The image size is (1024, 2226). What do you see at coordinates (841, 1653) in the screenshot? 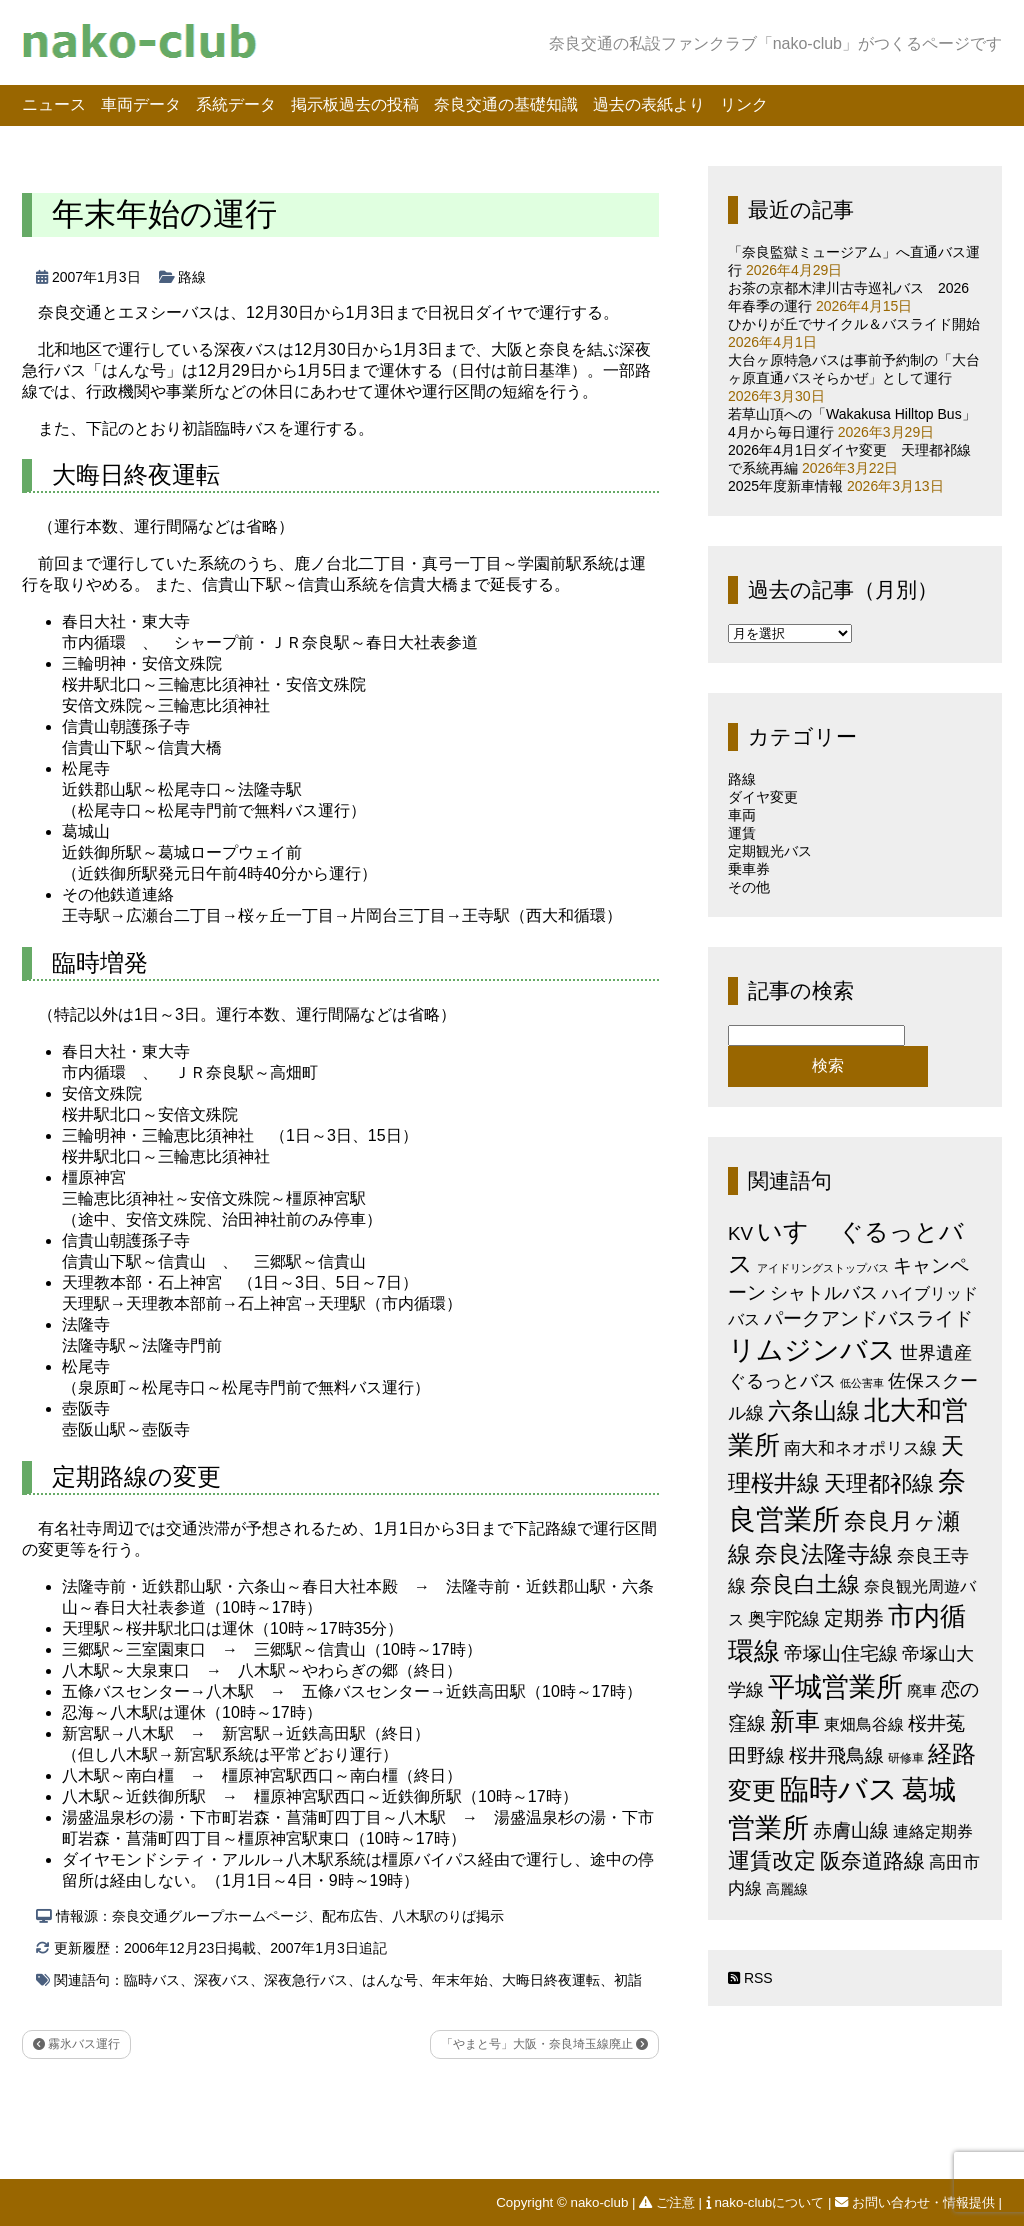
I see `帝塚山住宅線 [帝塚山住宅線 (14個の項目)]` at bounding box center [841, 1653].